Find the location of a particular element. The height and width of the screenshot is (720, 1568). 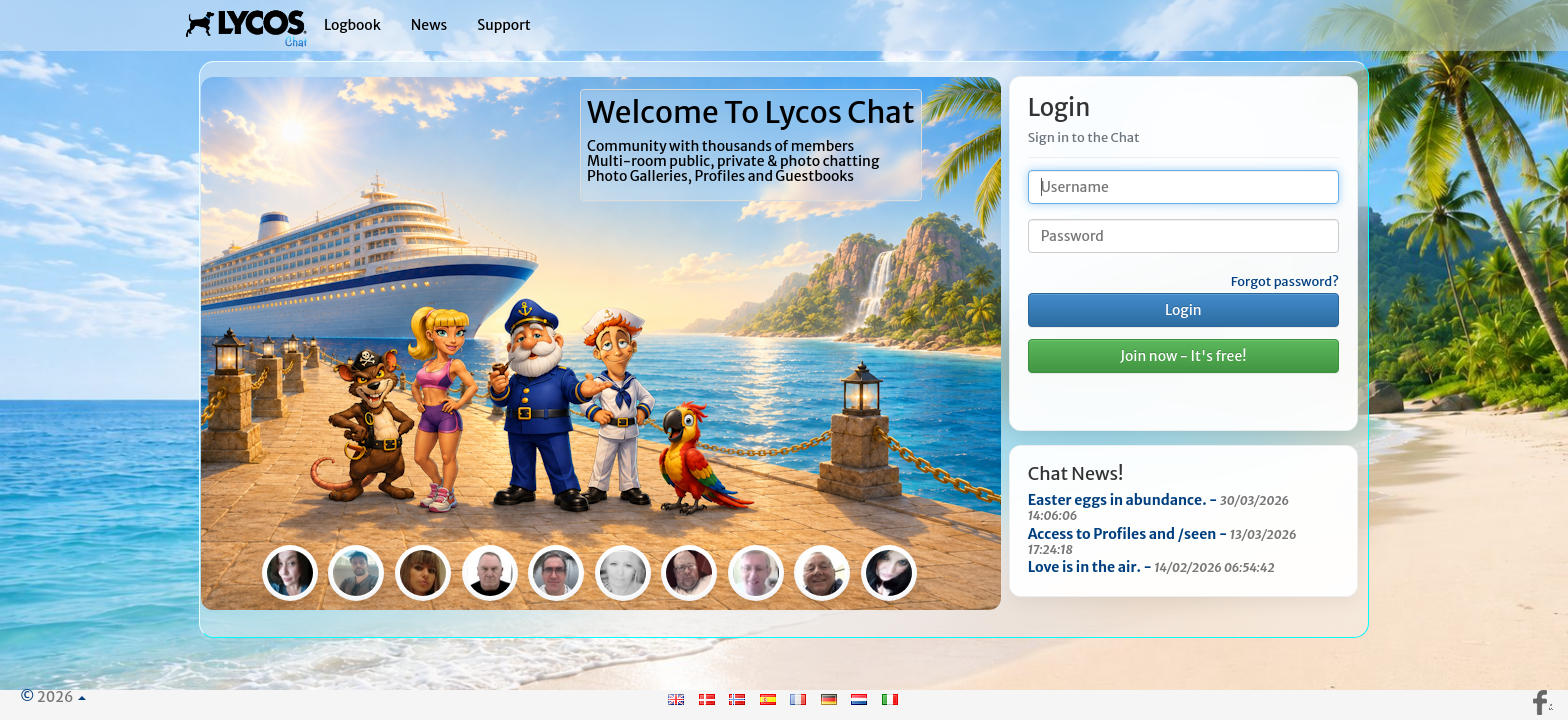

Join now - It's free! is located at coordinates (1183, 356).